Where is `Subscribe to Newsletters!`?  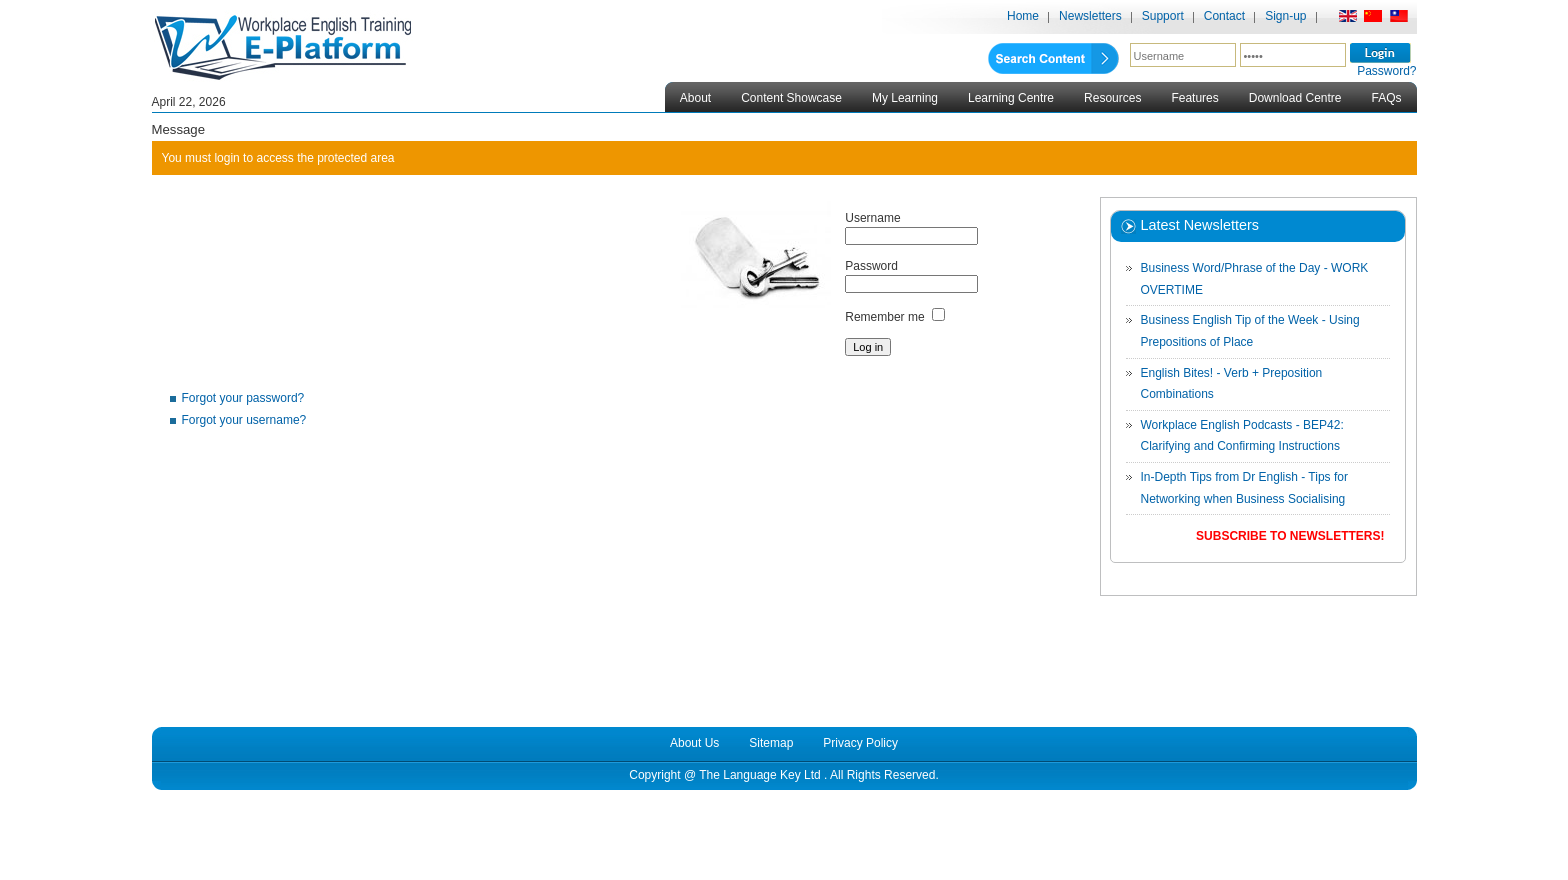
Subscribe to Newsletters! is located at coordinates (1290, 536).